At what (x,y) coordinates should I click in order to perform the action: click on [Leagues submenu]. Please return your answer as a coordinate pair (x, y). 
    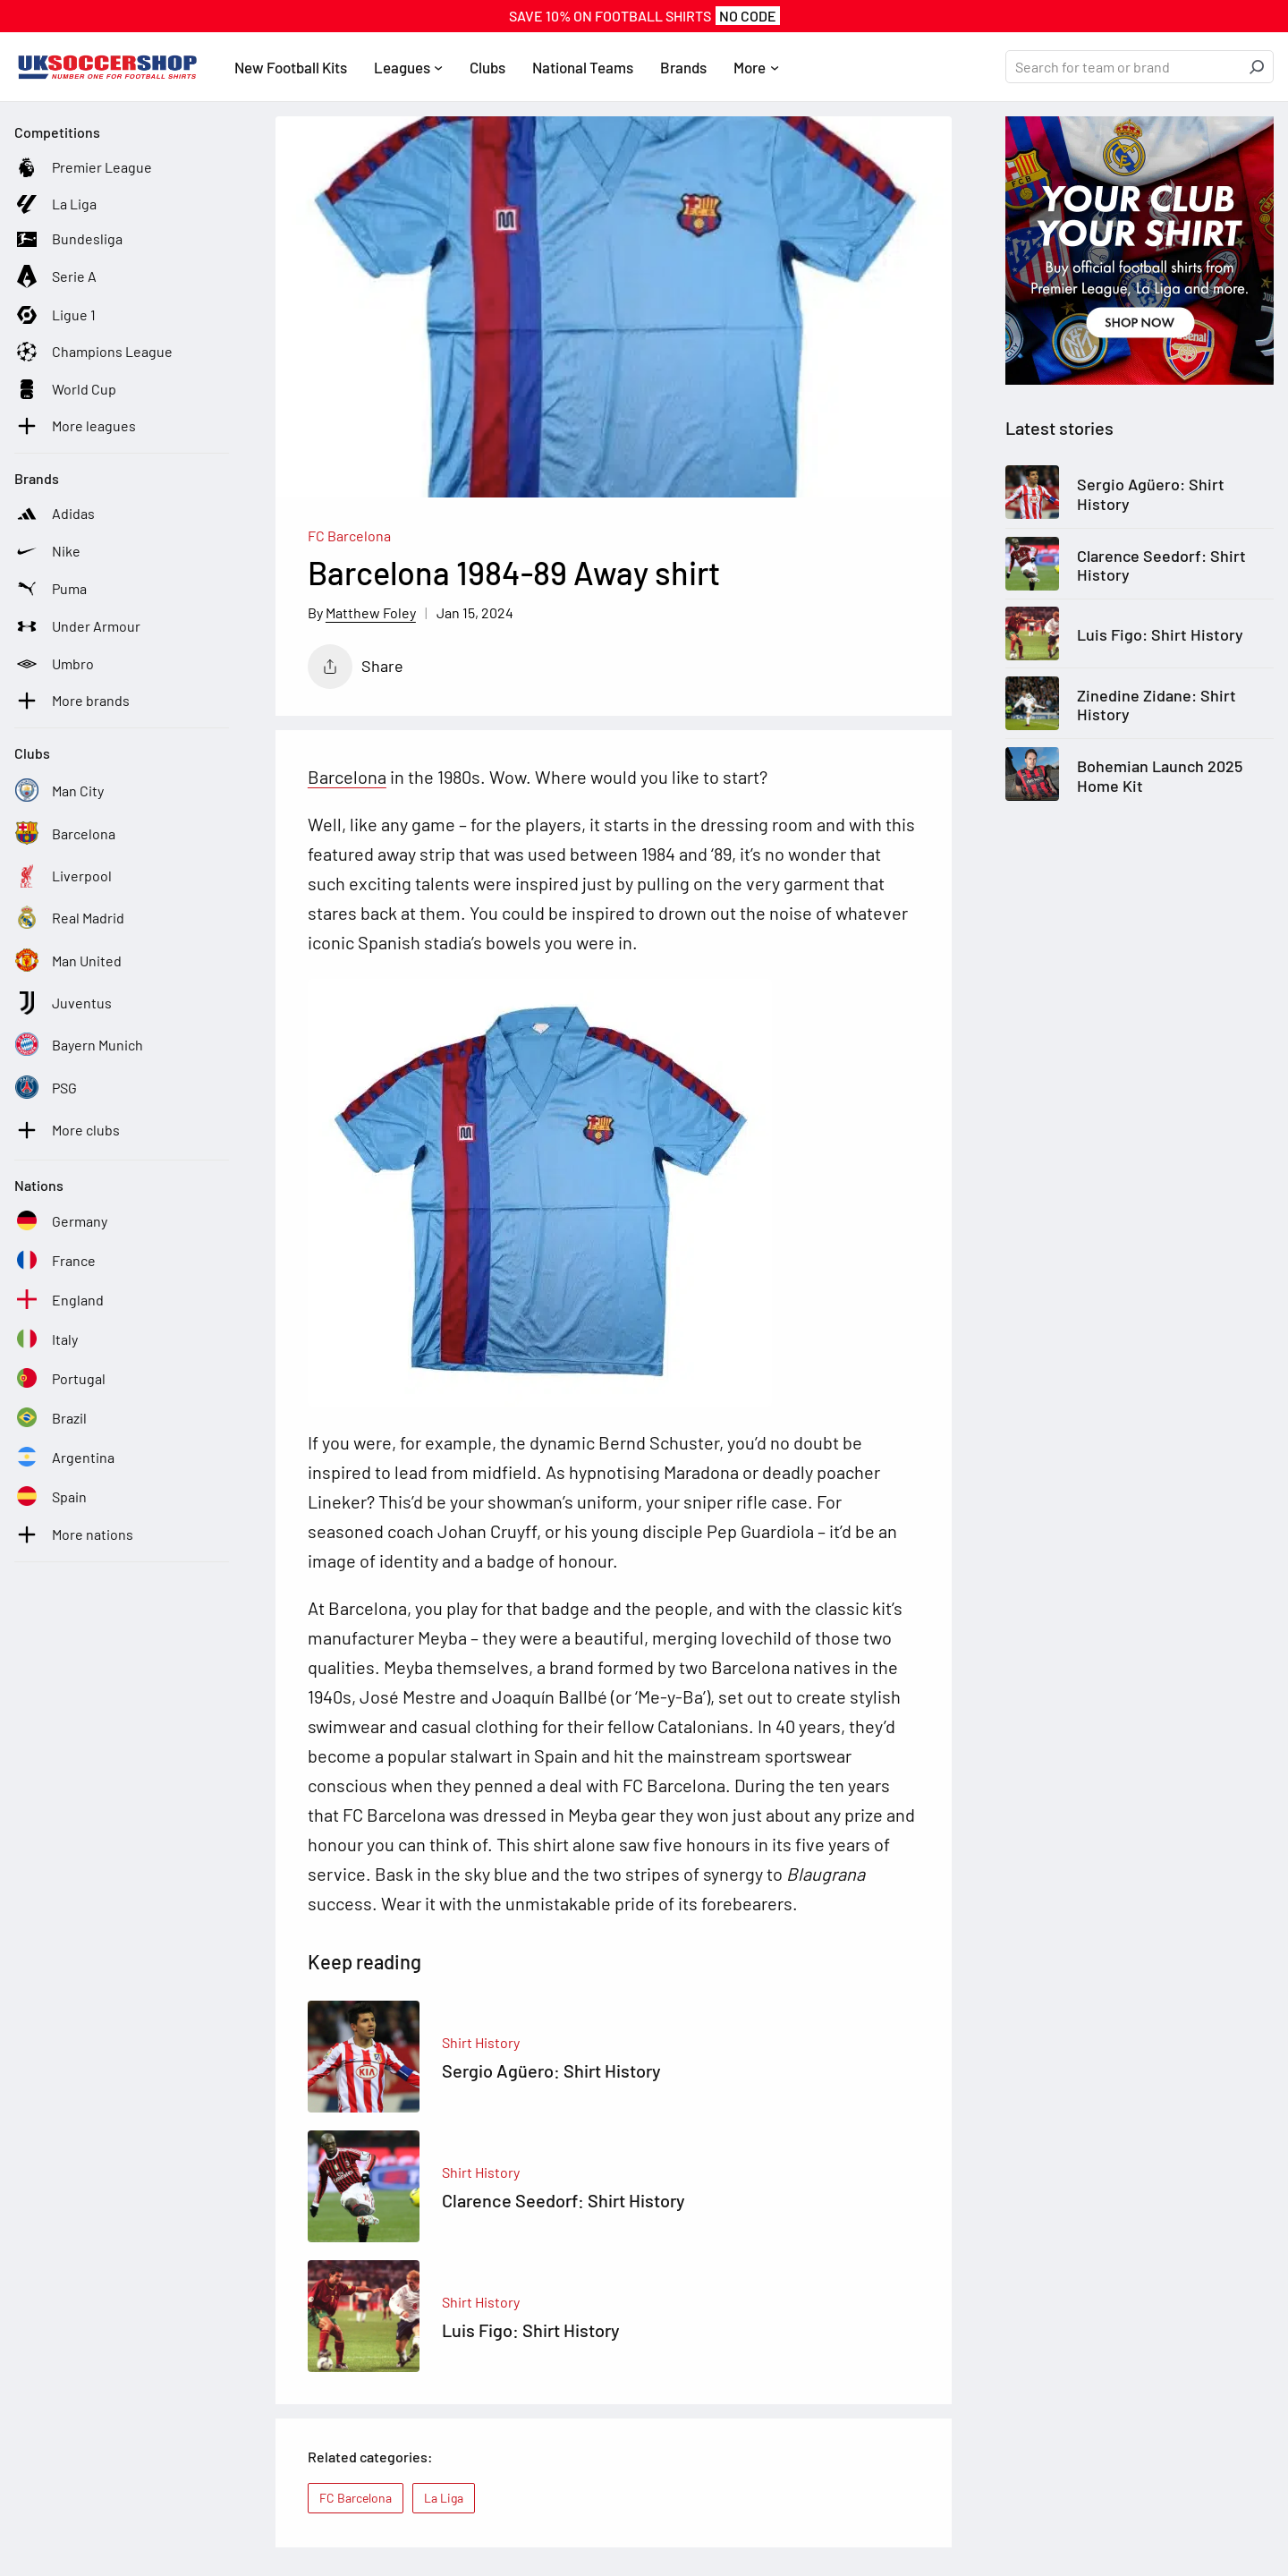
    Looking at the image, I should click on (438, 67).